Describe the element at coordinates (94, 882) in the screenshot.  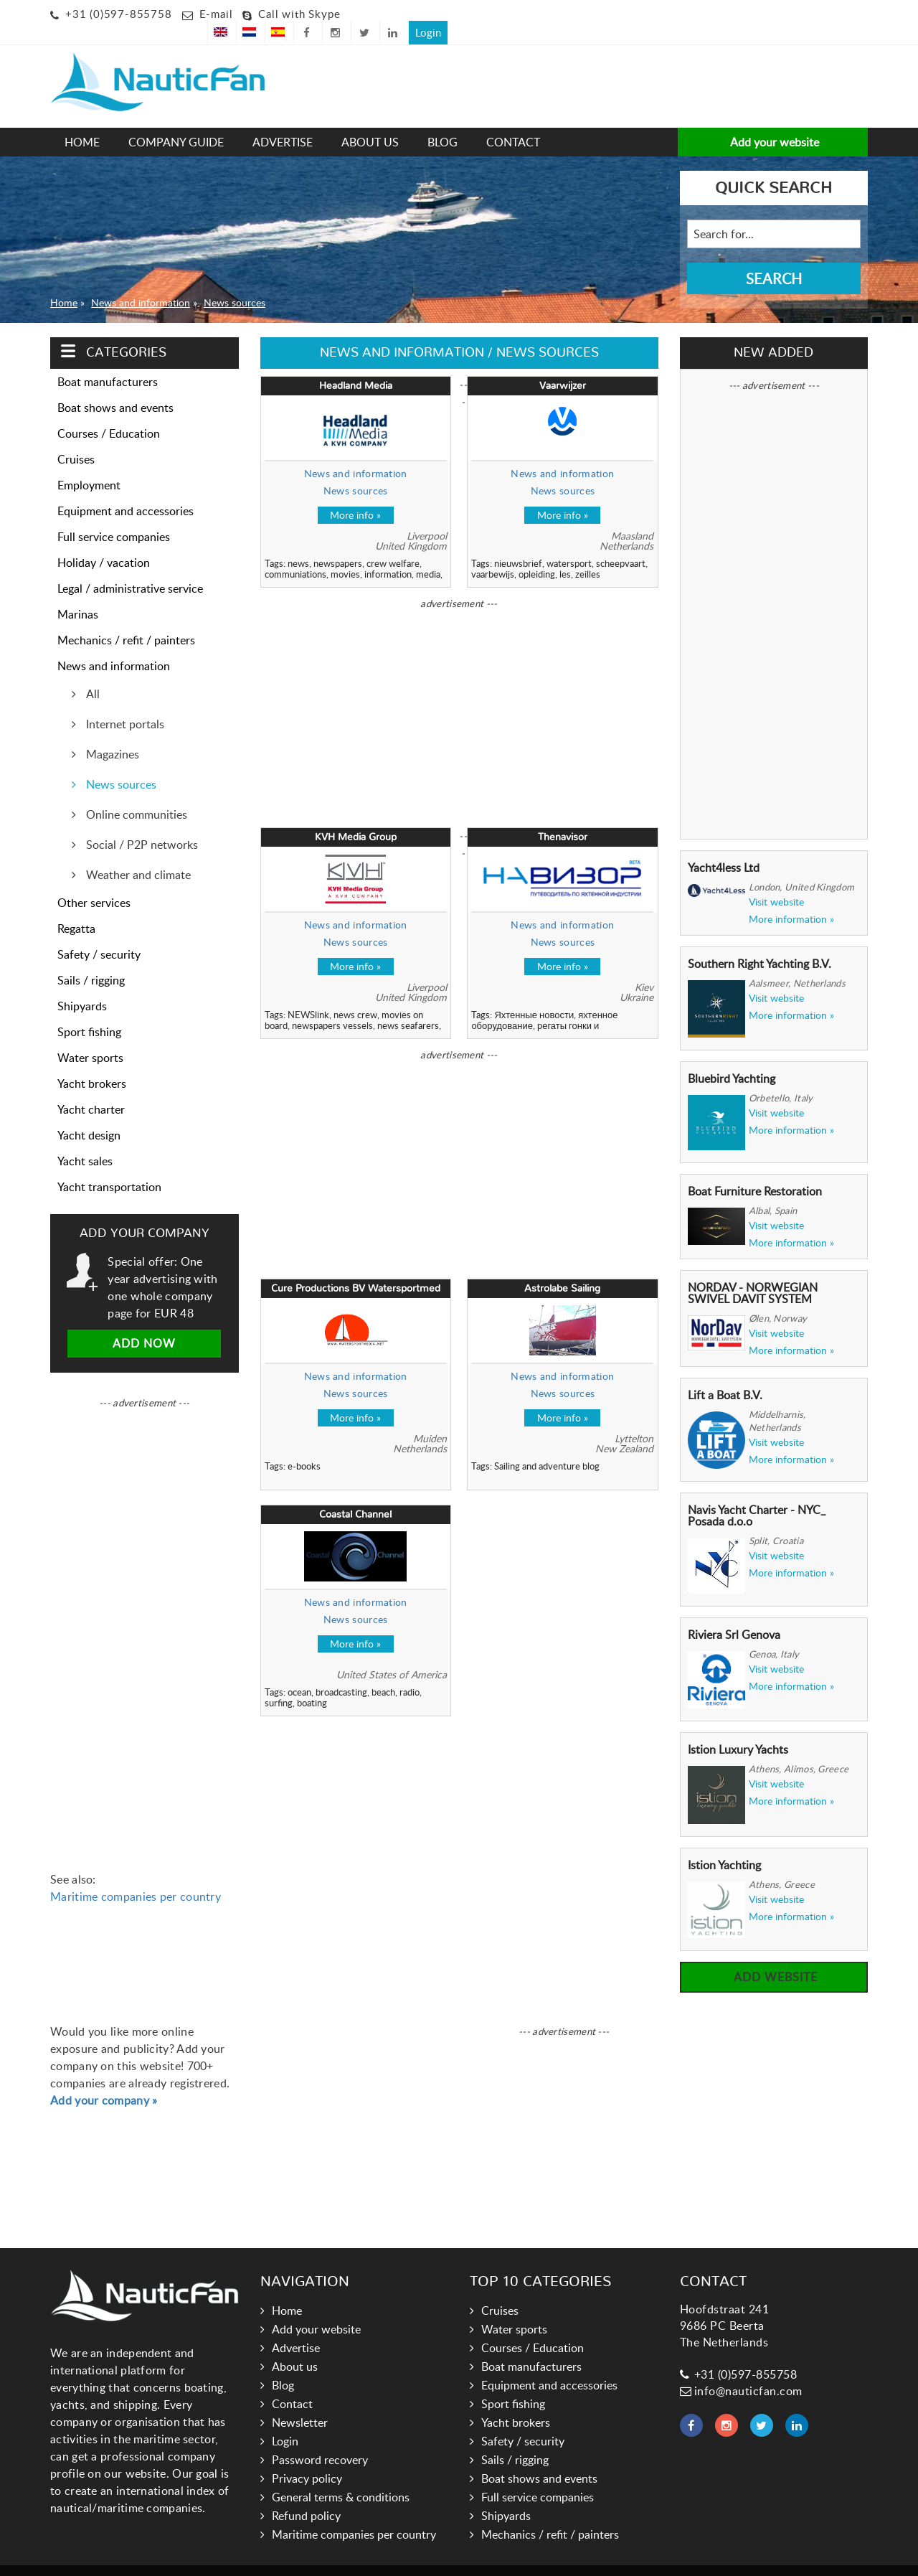
I see `Other services` at that location.